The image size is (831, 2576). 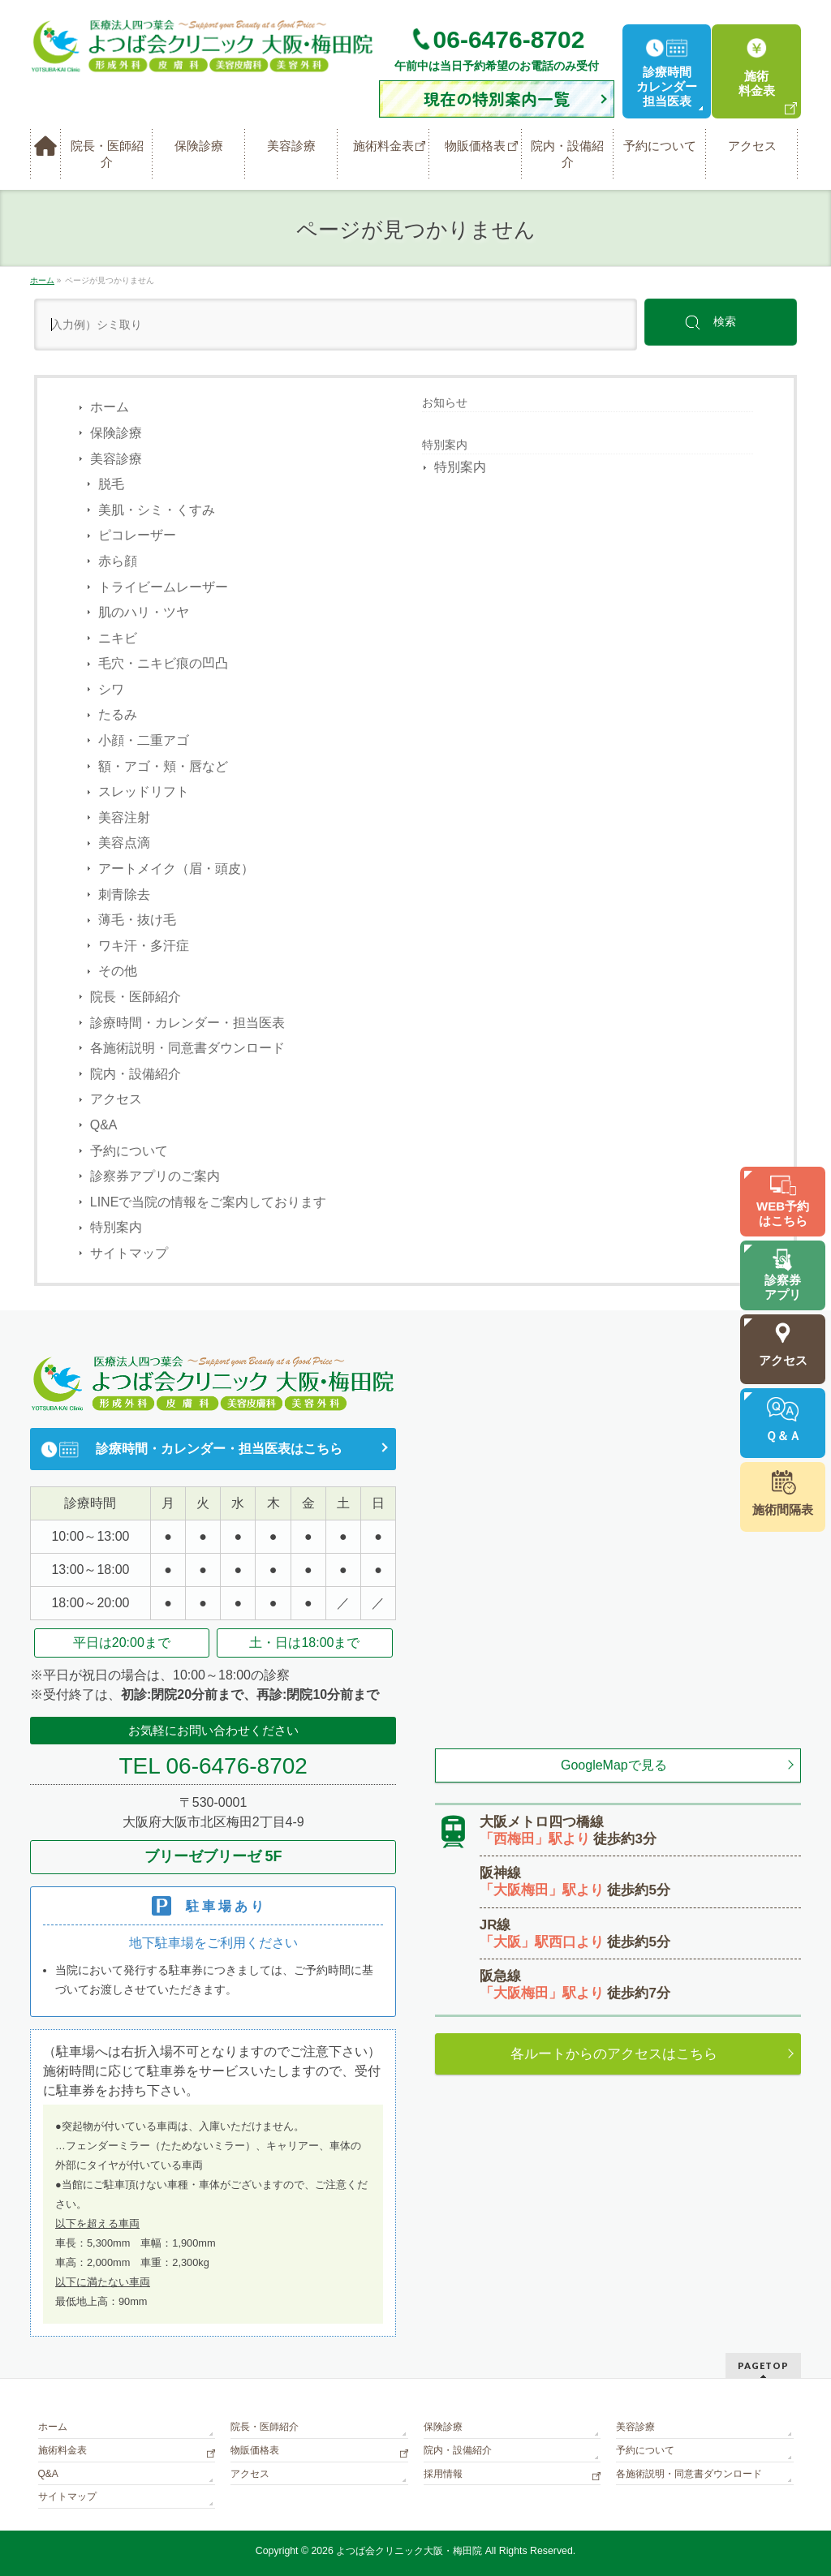 What do you see at coordinates (129, 1253) in the screenshot?
I see `サイトマップ` at bounding box center [129, 1253].